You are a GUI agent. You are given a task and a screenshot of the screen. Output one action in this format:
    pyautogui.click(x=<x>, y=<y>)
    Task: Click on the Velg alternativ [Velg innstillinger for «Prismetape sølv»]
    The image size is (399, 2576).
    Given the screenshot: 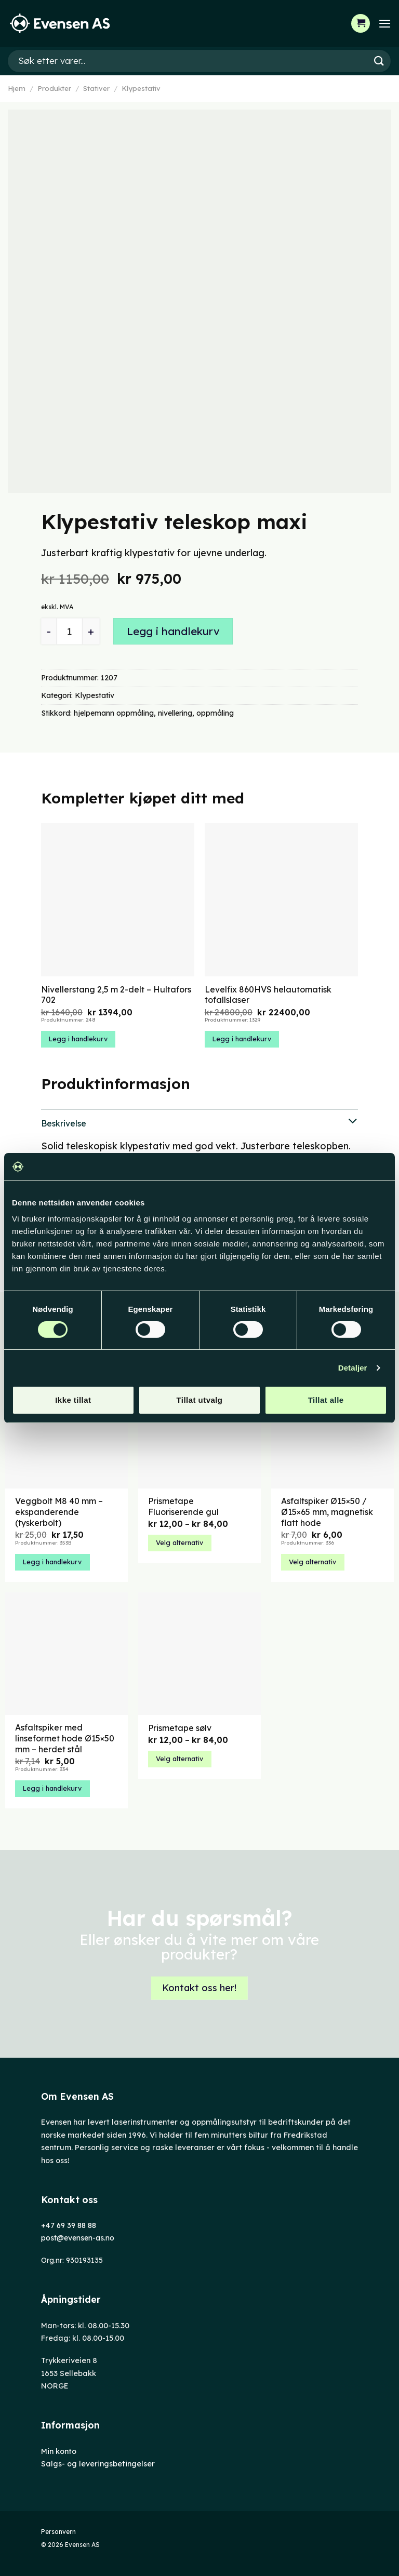 What is the action you would take?
    pyautogui.click(x=179, y=1758)
    